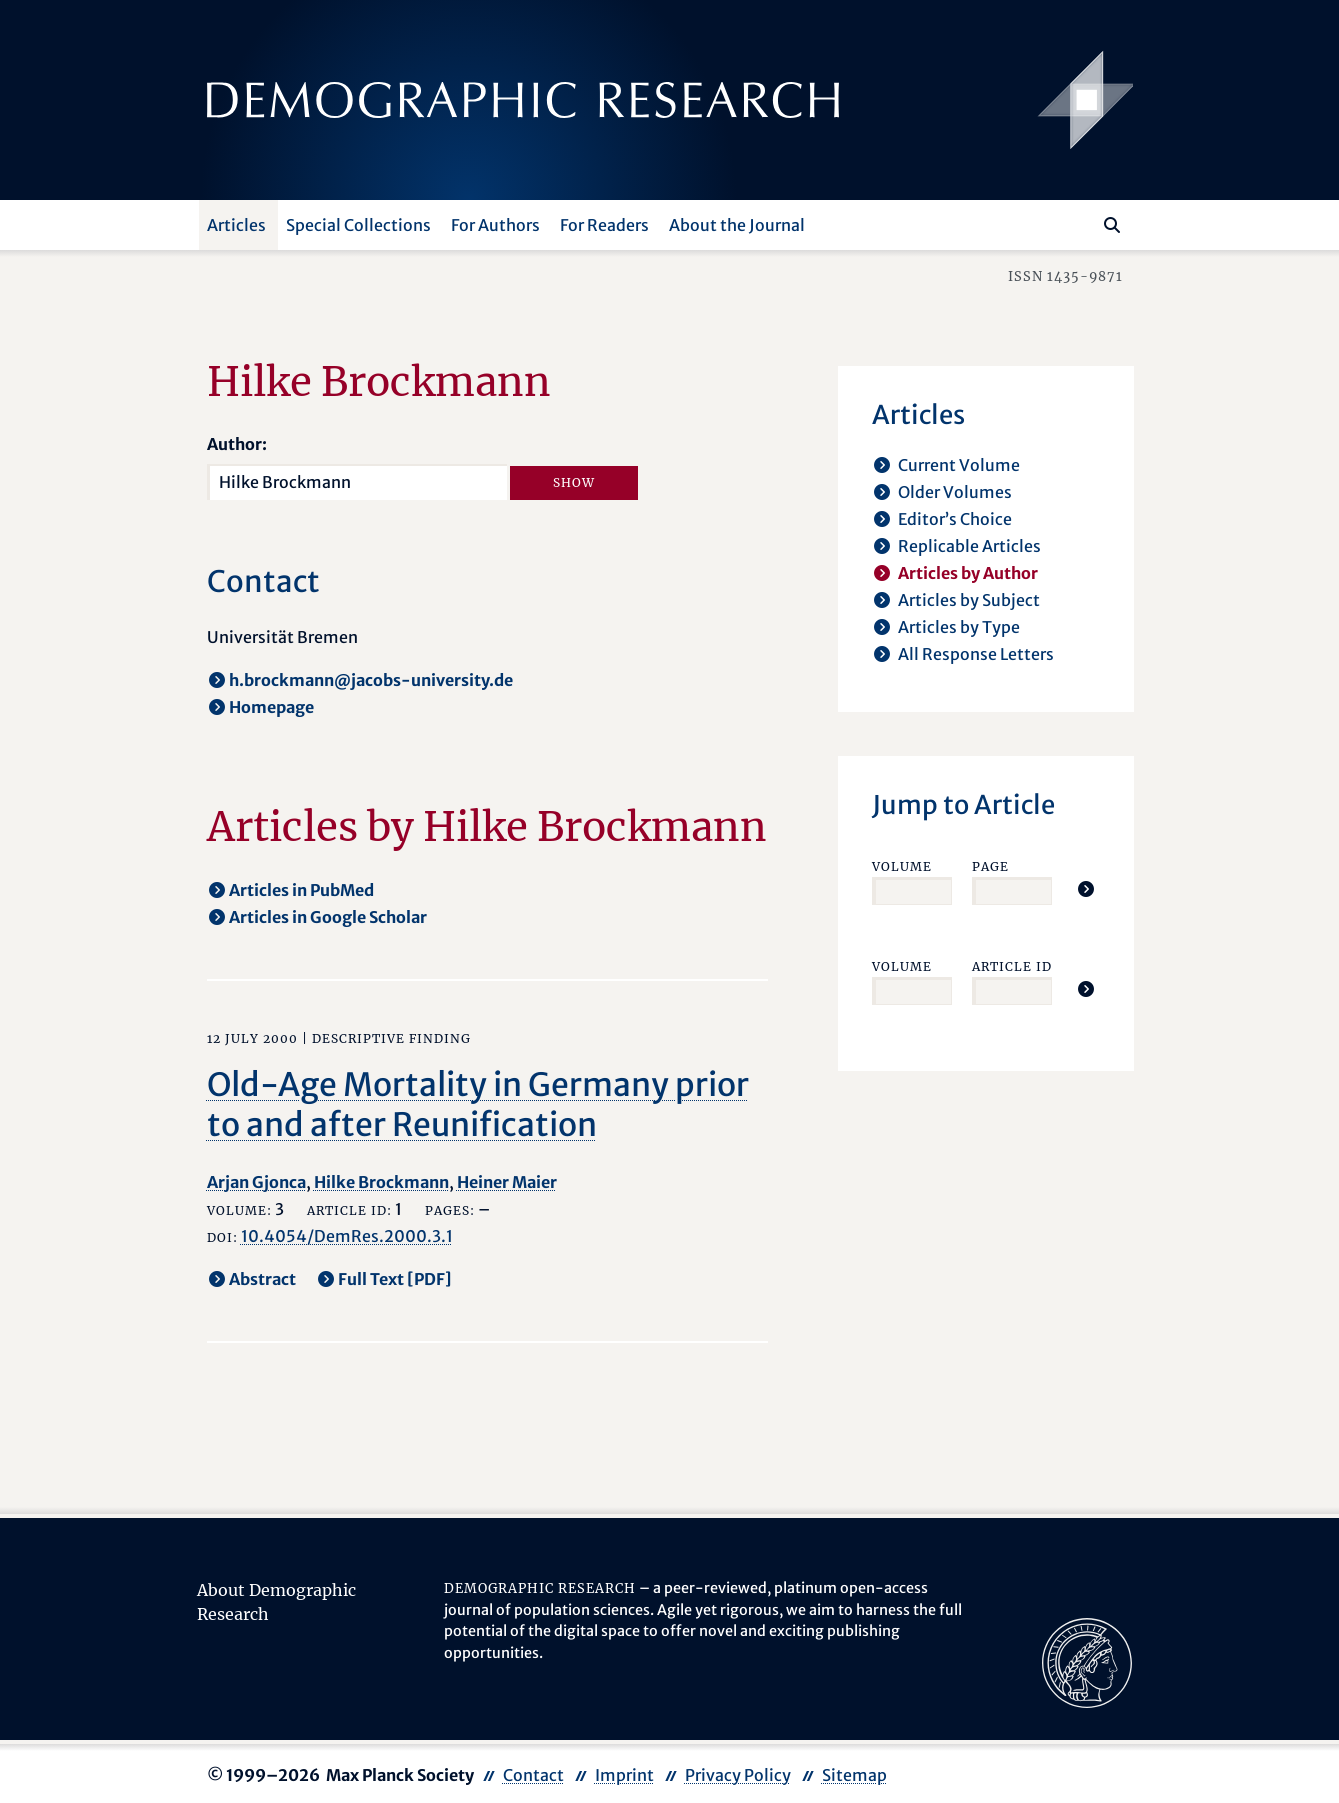  I want to click on Special Collections [button], so click(358, 225).